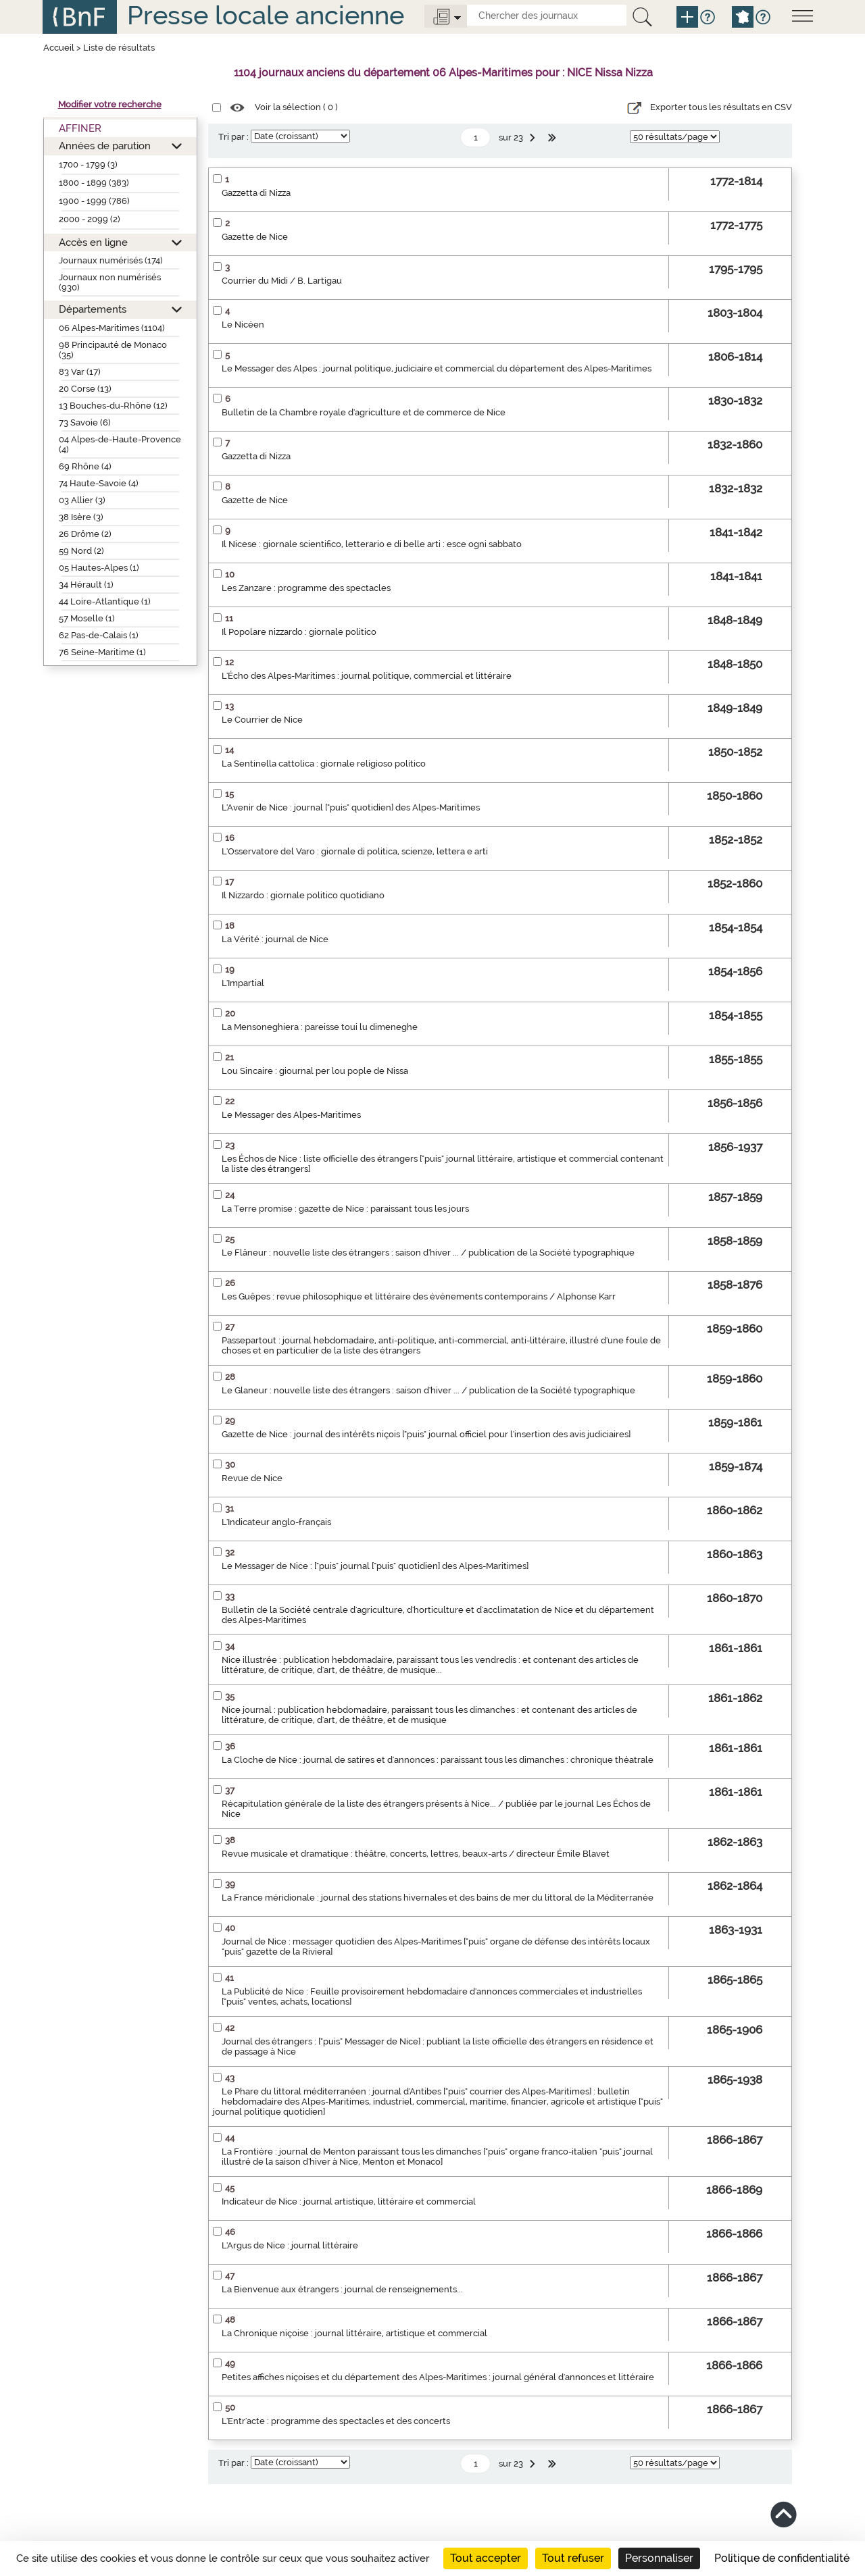  What do you see at coordinates (252, 1478) in the screenshot?
I see `Revue de Nice` at bounding box center [252, 1478].